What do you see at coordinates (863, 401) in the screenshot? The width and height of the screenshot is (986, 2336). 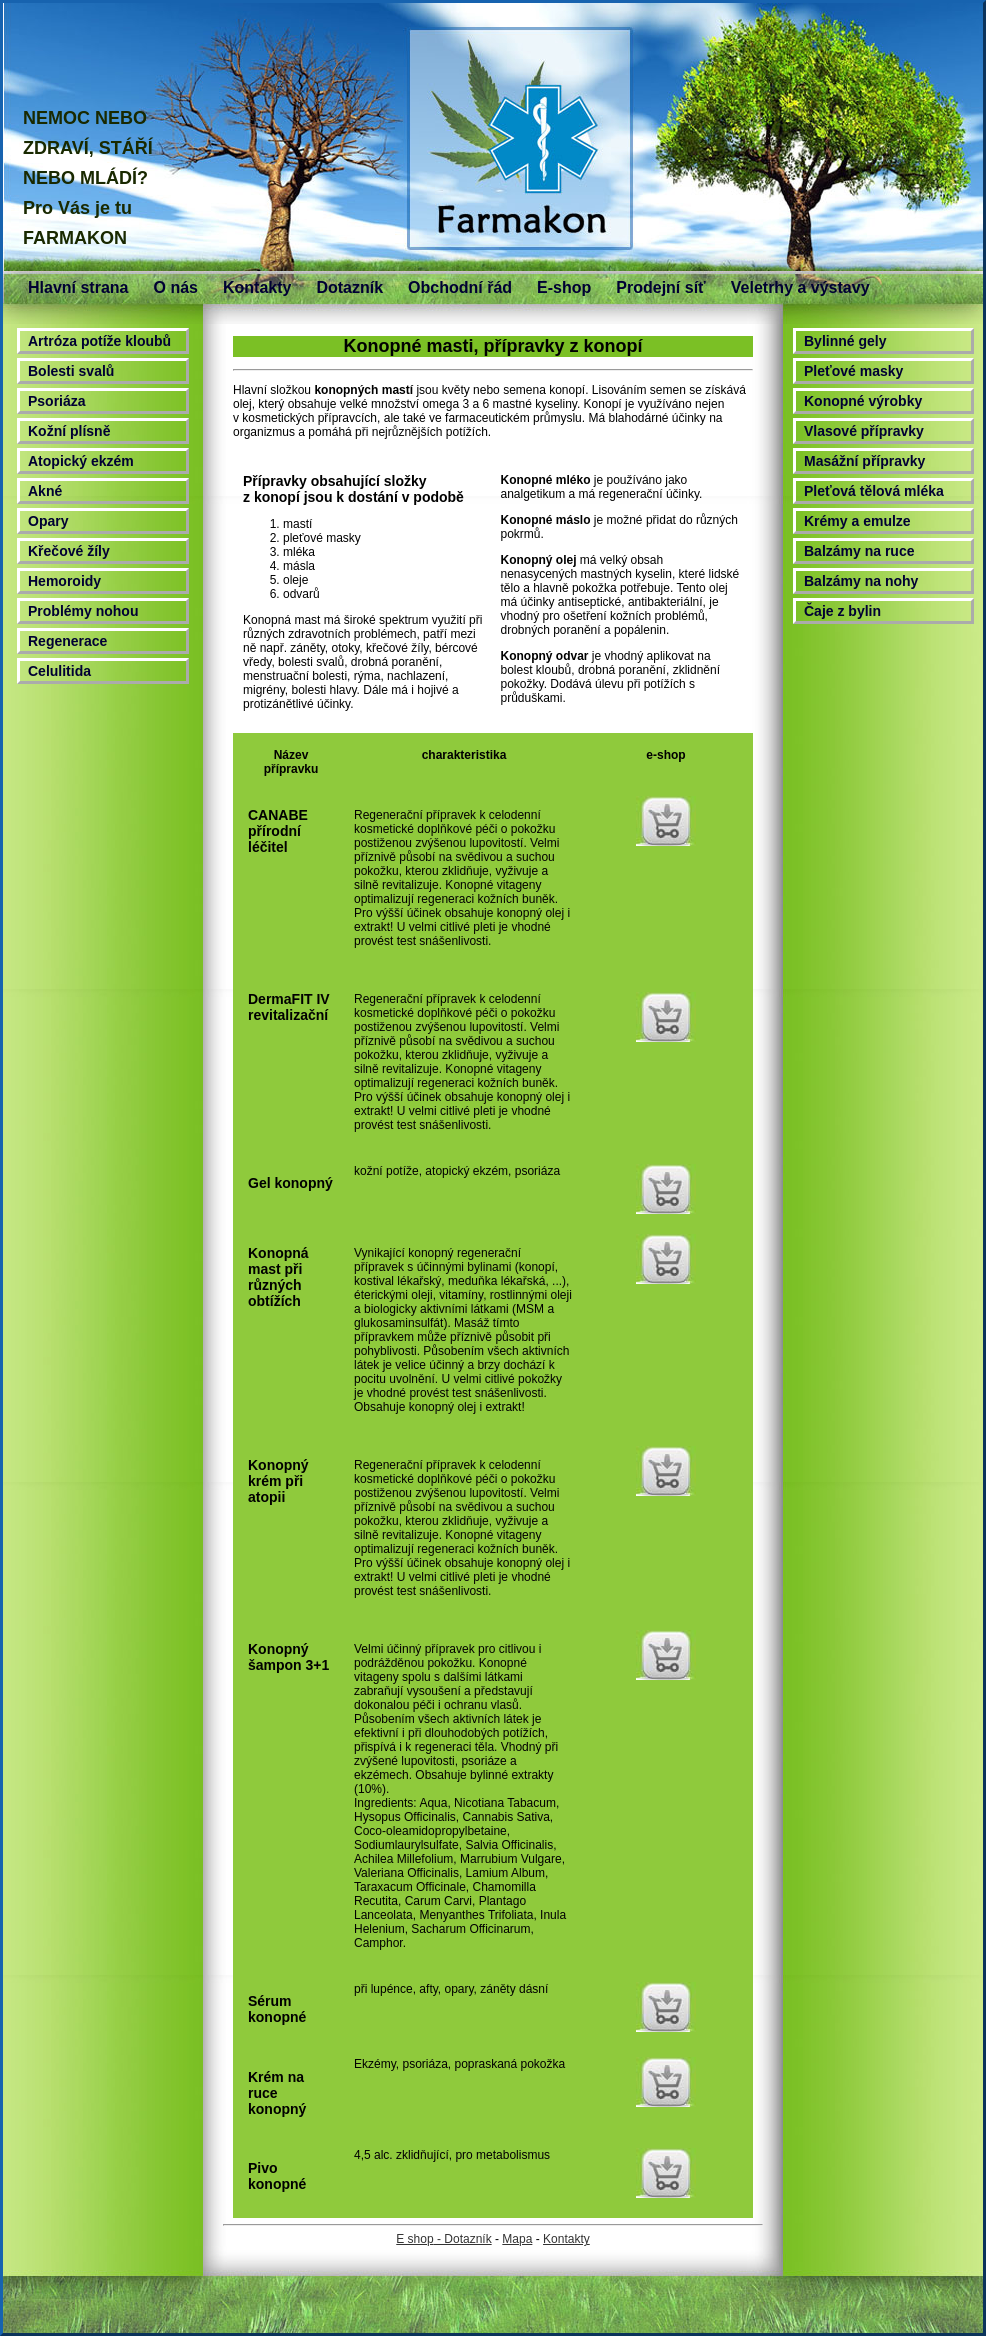 I see `Konopné výrobky` at bounding box center [863, 401].